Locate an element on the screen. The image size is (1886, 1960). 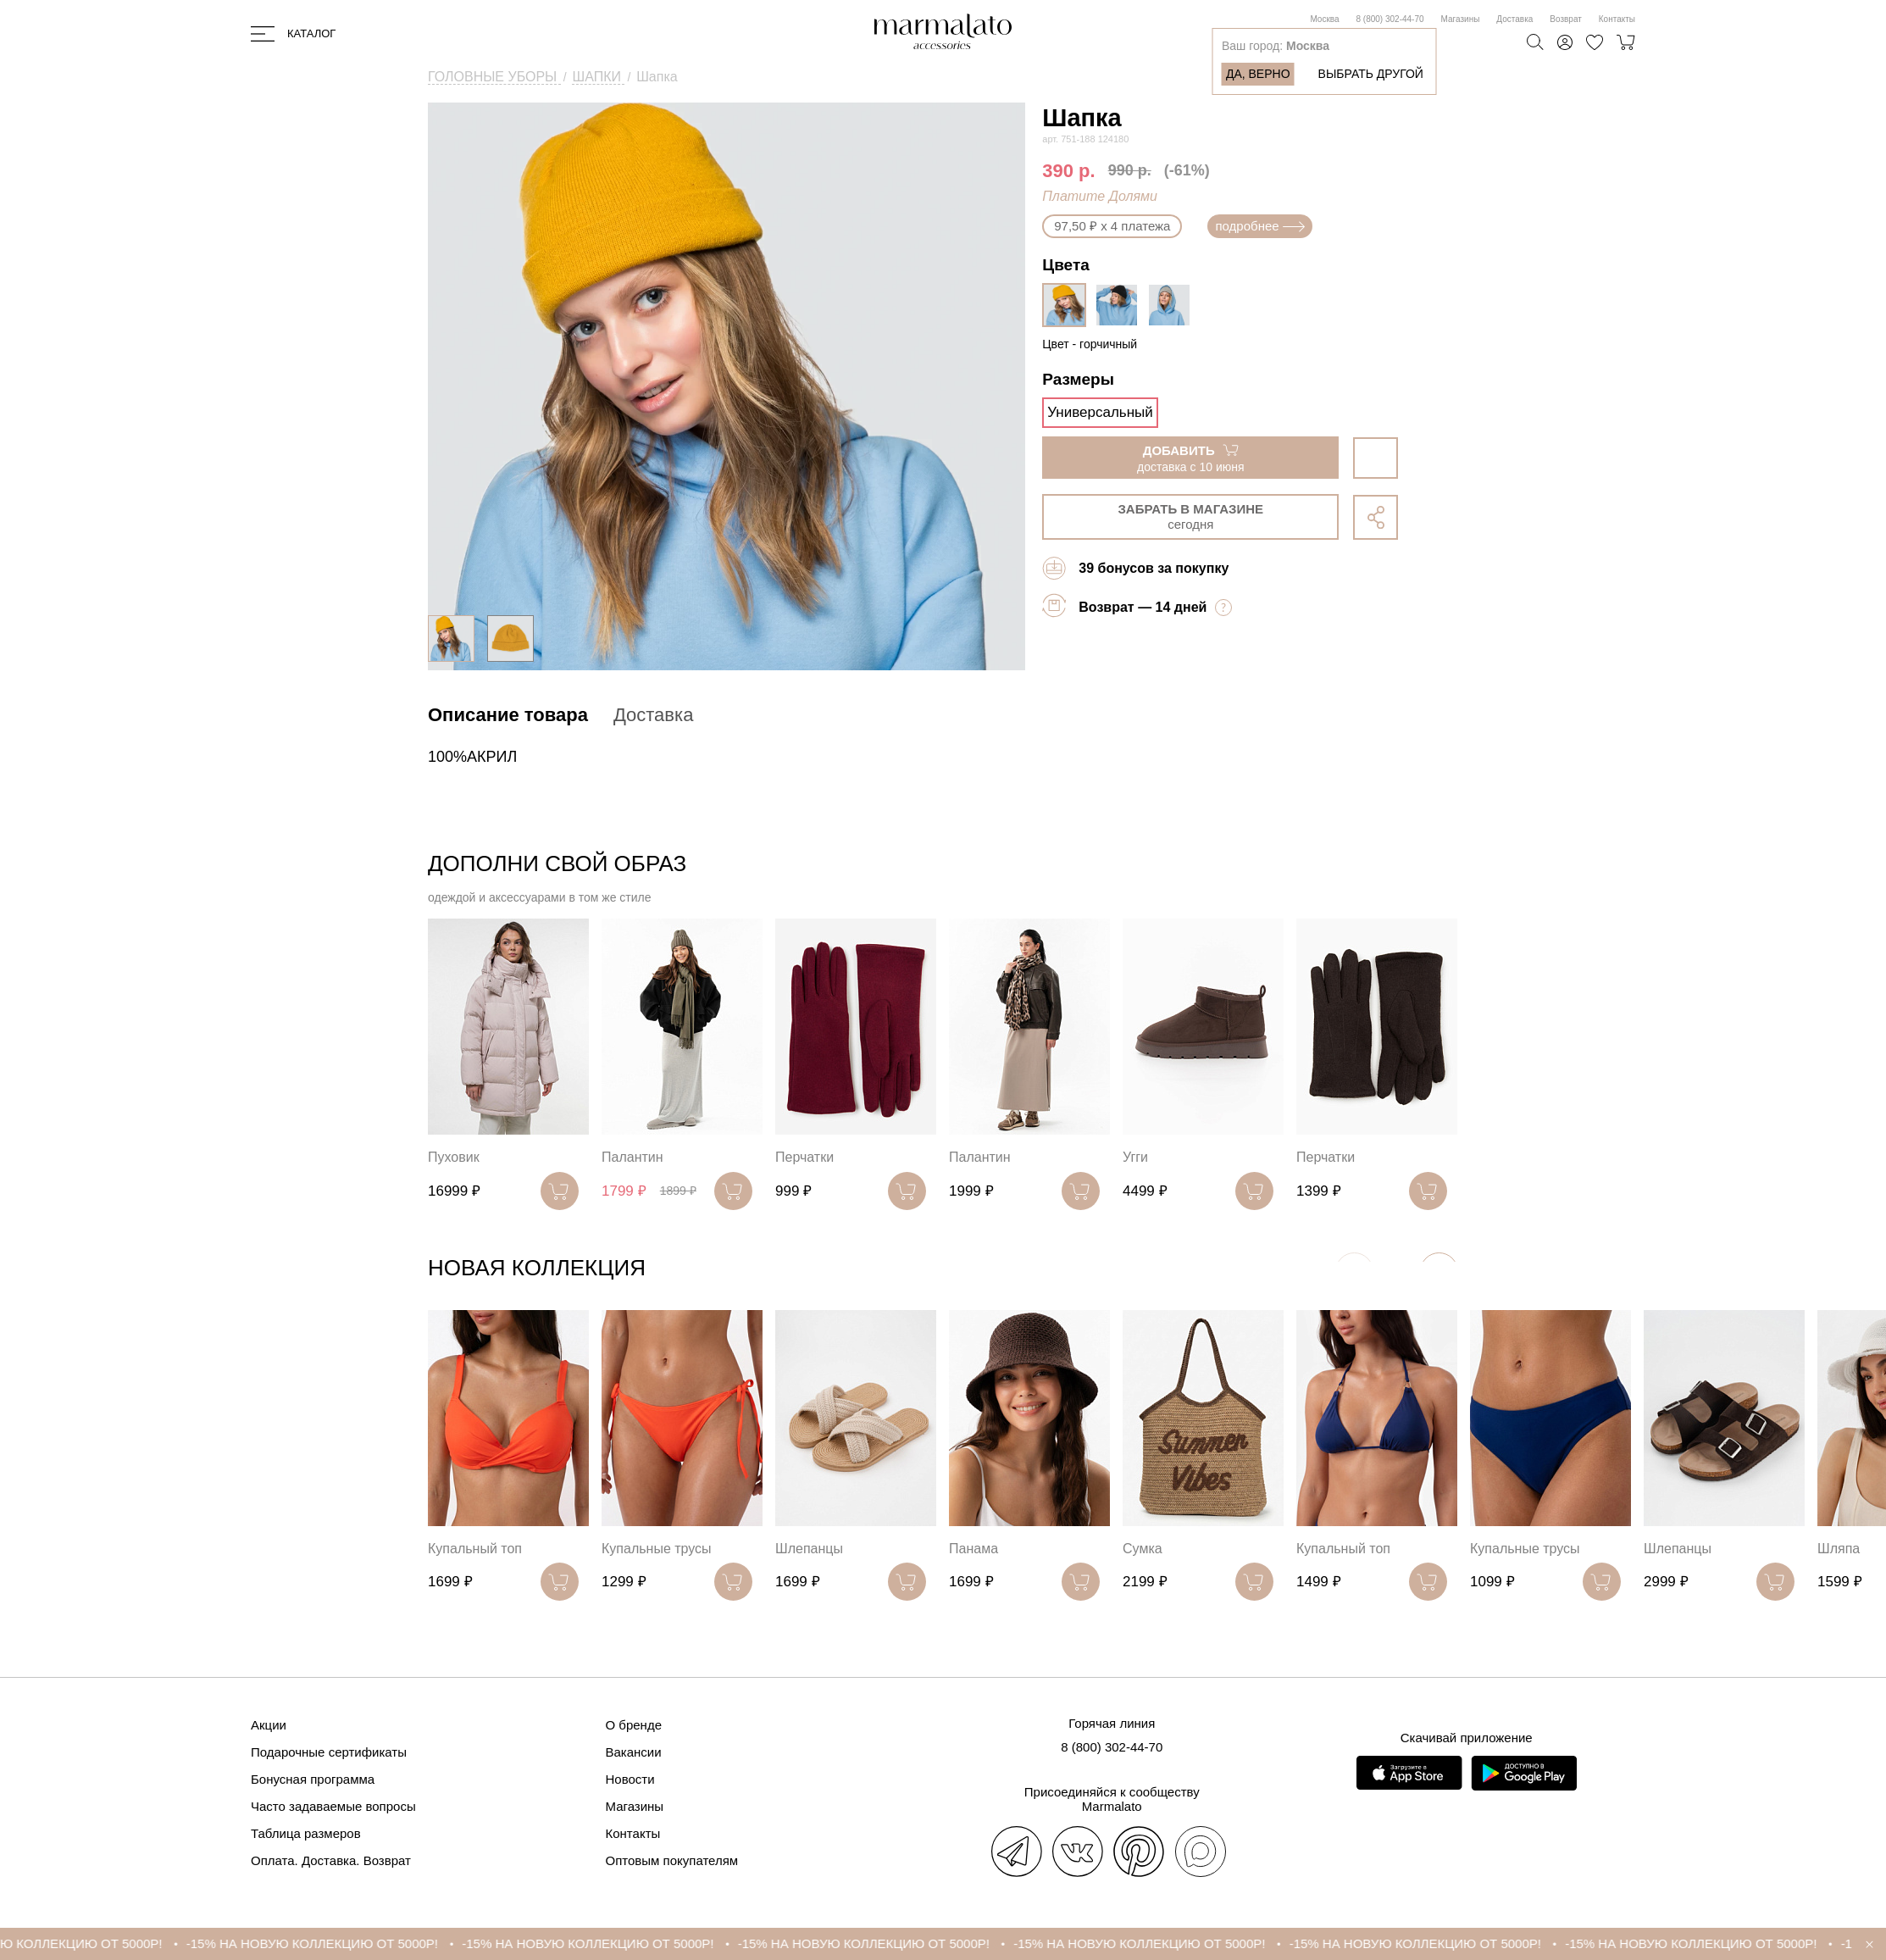
Москва is located at coordinates (1324, 19).